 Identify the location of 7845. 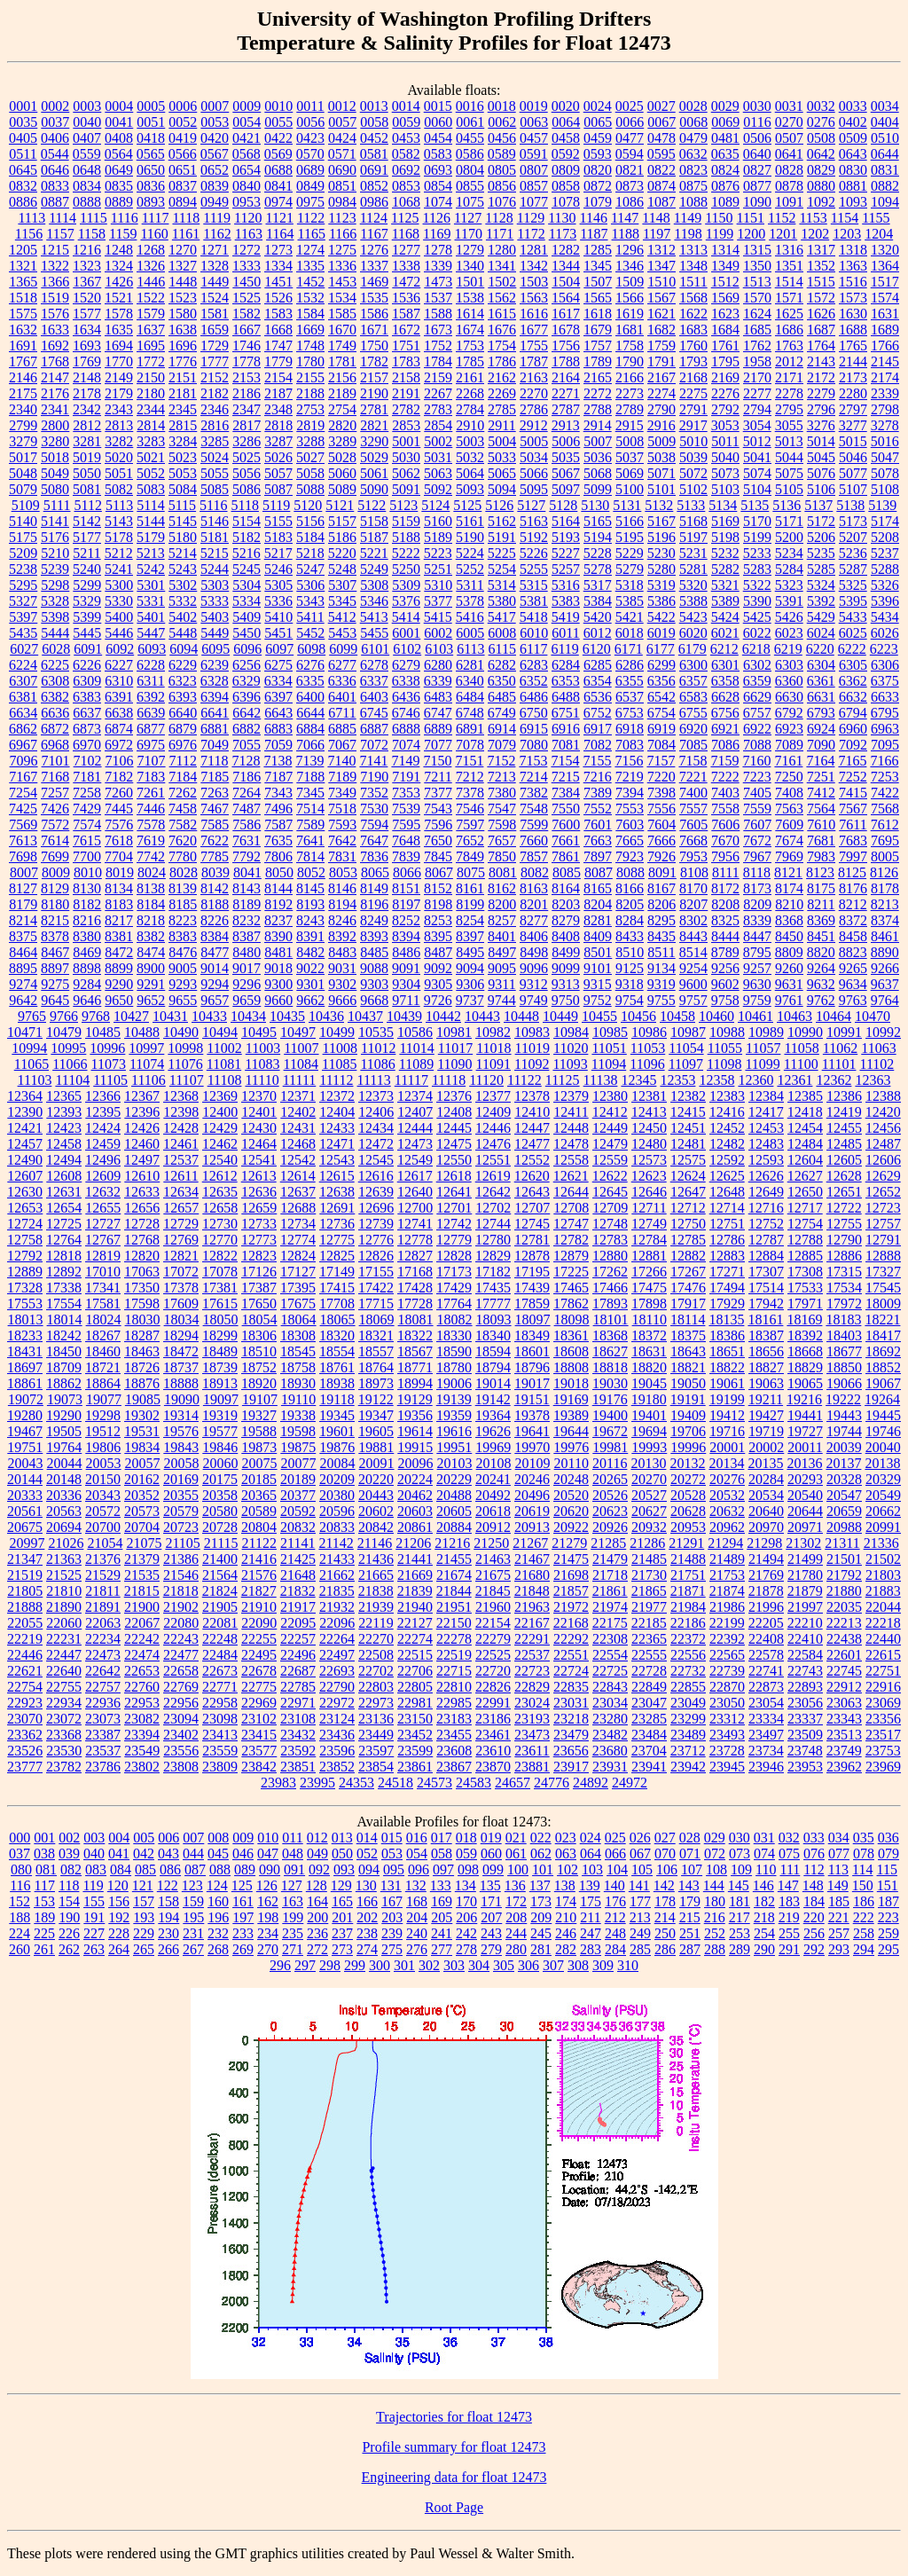
(438, 856).